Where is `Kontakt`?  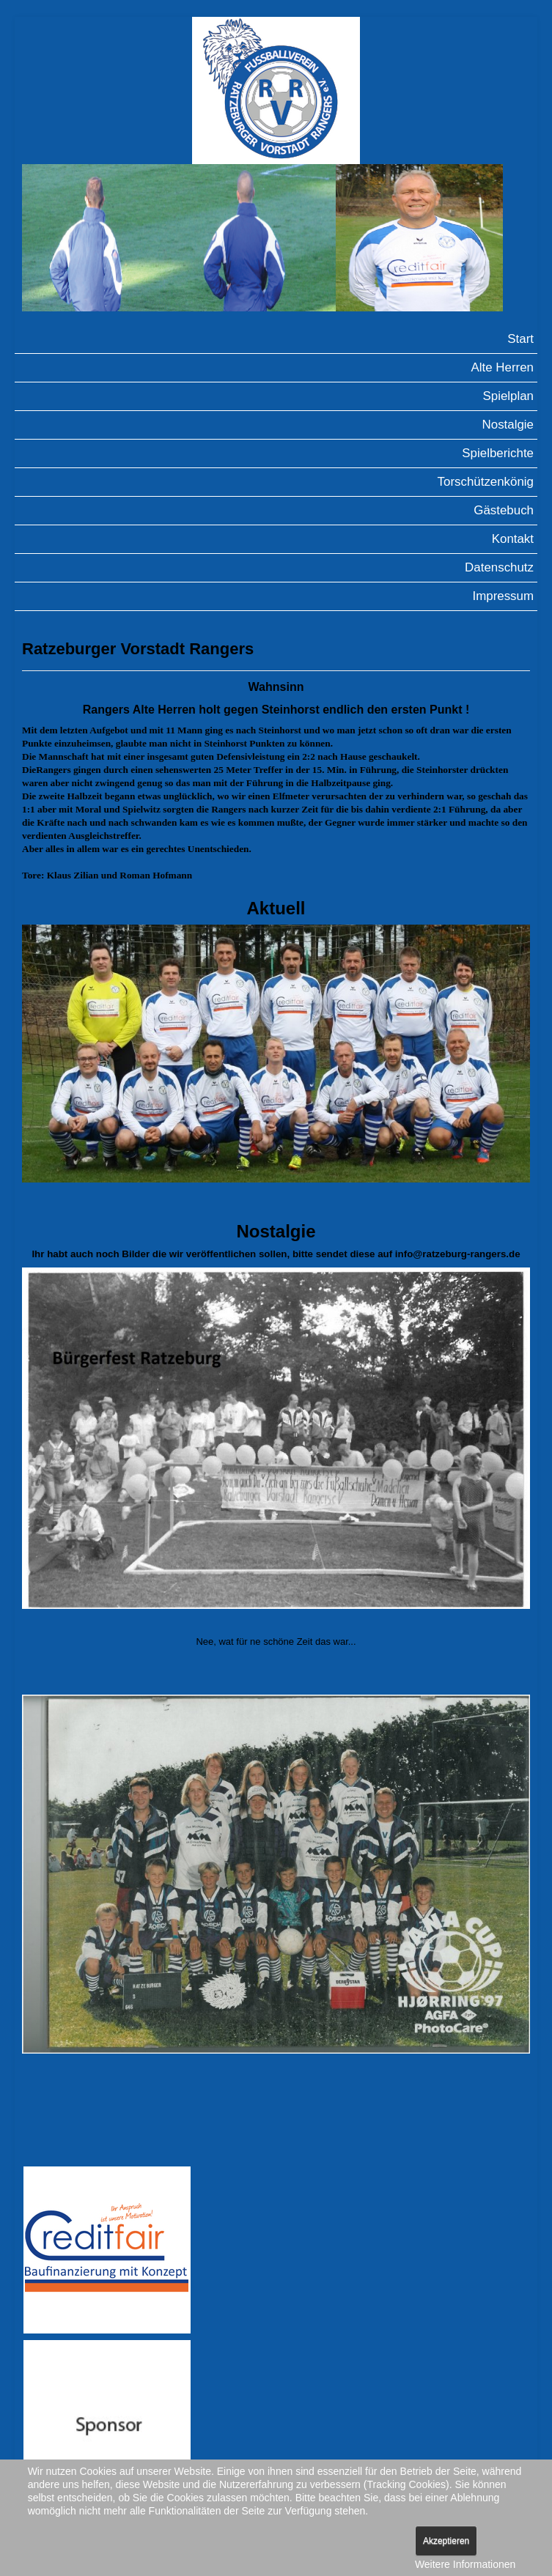
Kontakt is located at coordinates (513, 539).